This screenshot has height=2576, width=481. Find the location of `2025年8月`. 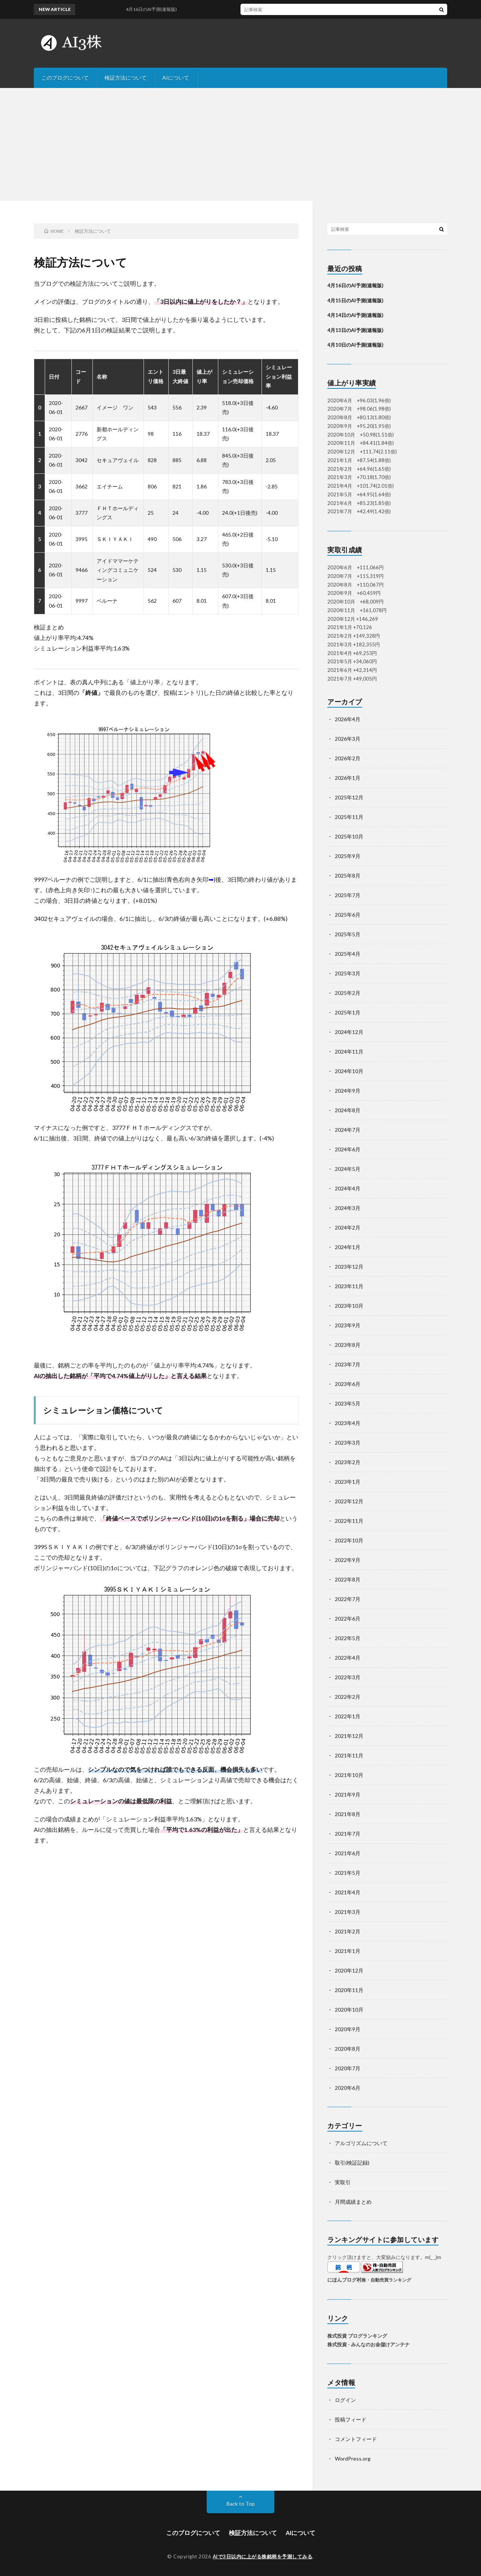

2025年8月 is located at coordinates (347, 875).